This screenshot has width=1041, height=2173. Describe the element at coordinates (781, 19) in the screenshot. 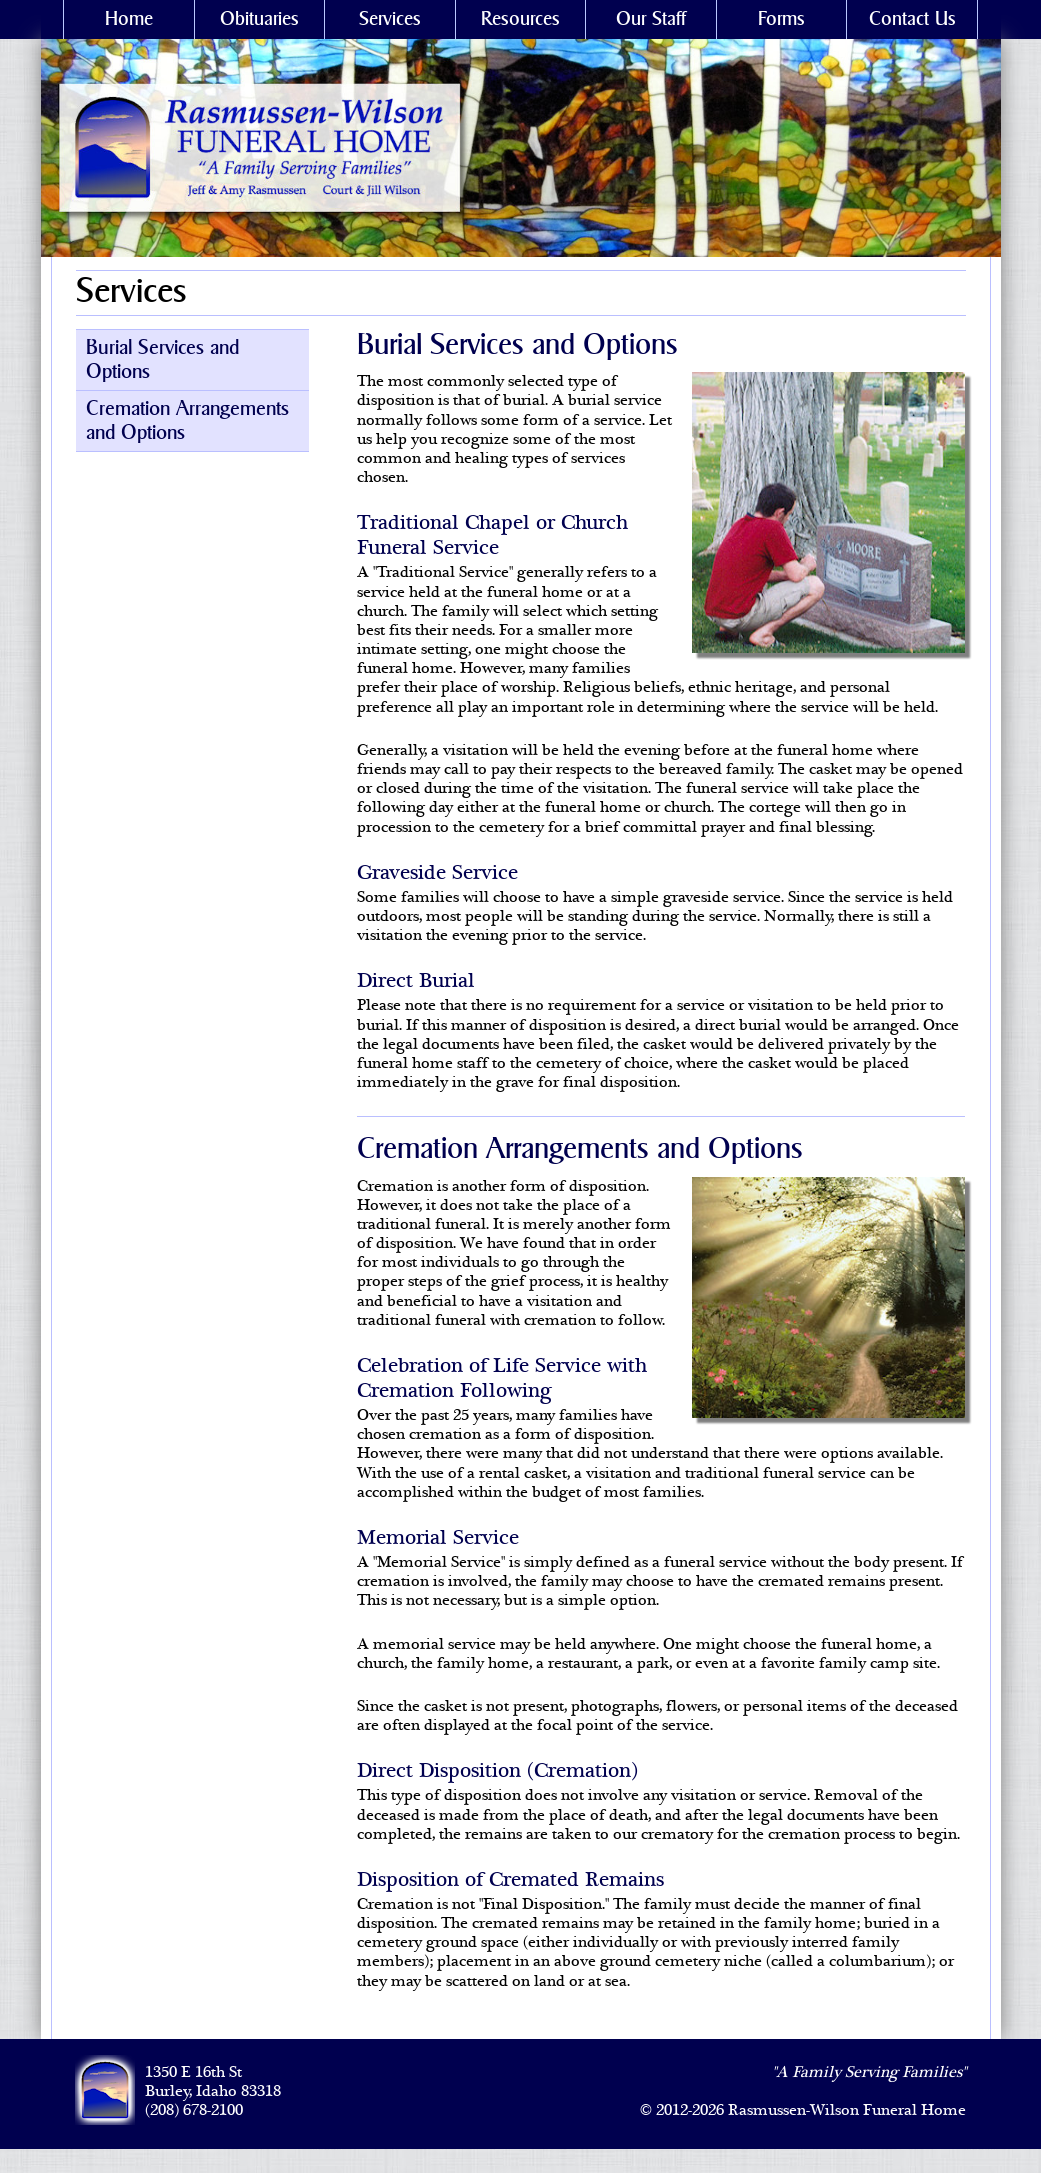

I see `Forms` at that location.